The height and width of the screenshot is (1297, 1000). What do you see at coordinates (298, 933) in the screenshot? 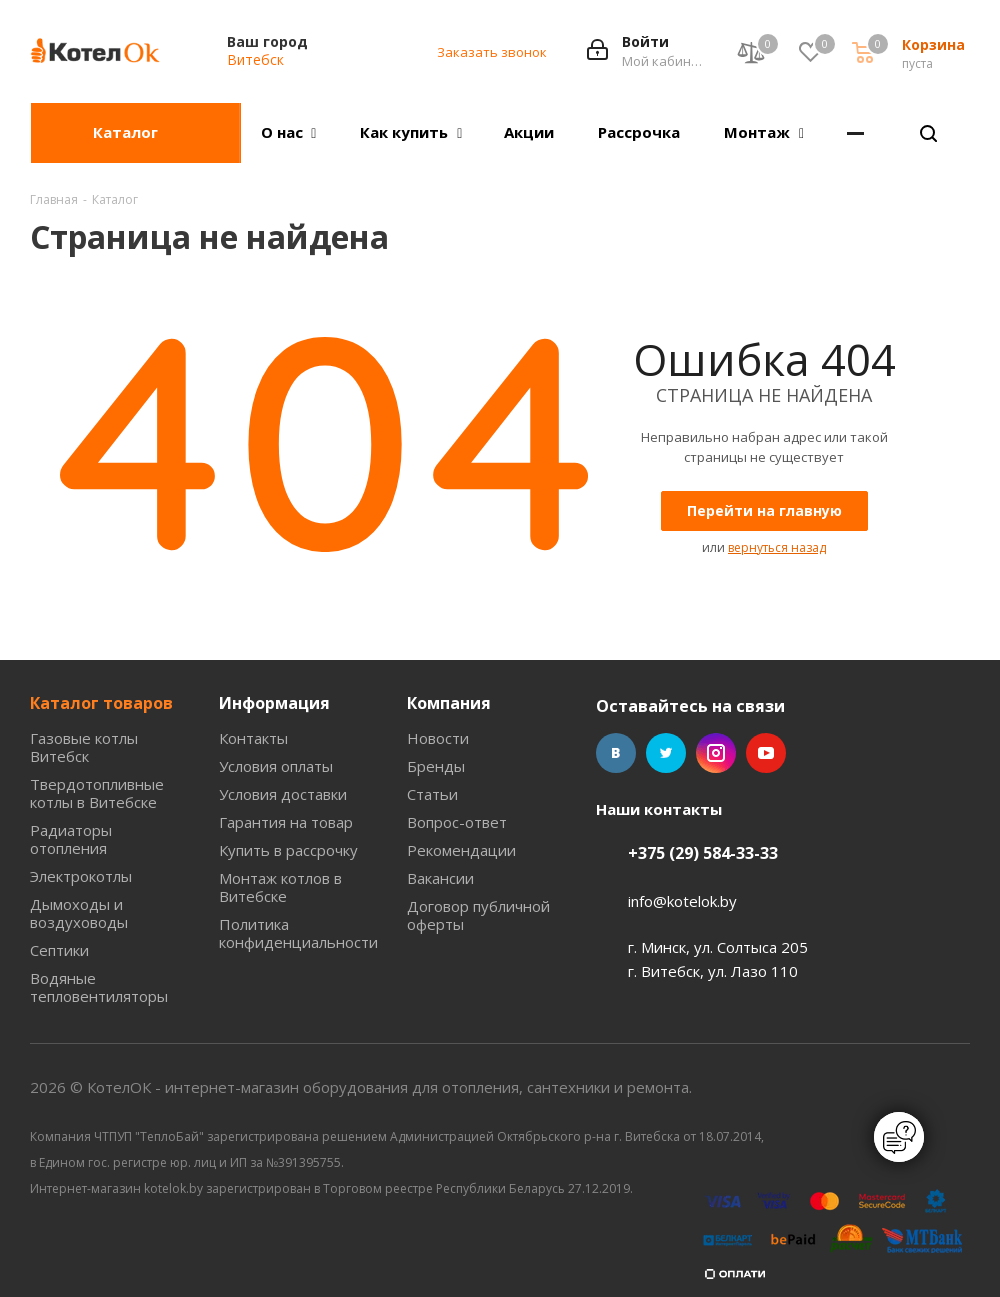
I see `Политика конфиденциальности` at bounding box center [298, 933].